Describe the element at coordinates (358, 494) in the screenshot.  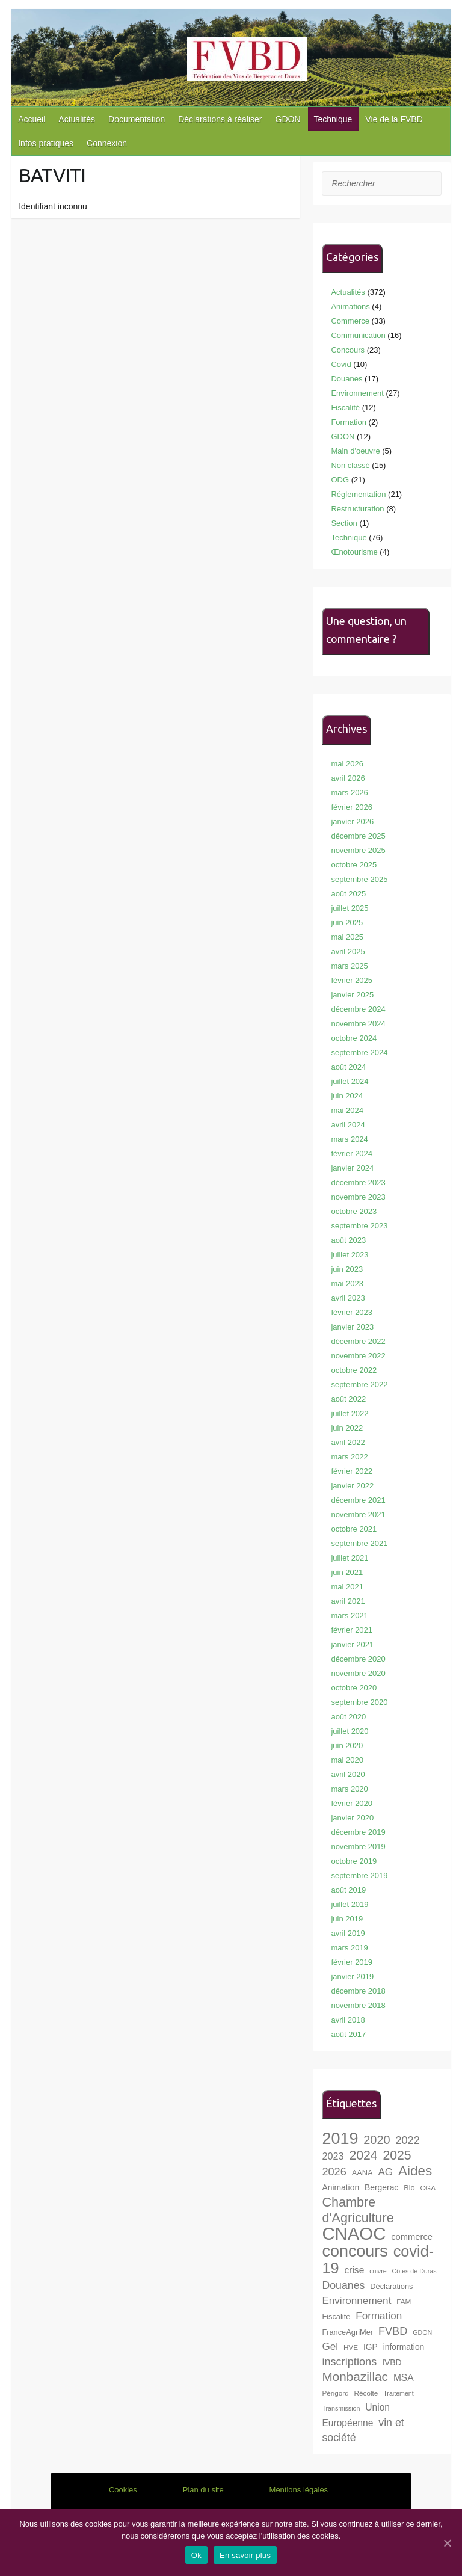
I see `Réglementation` at that location.